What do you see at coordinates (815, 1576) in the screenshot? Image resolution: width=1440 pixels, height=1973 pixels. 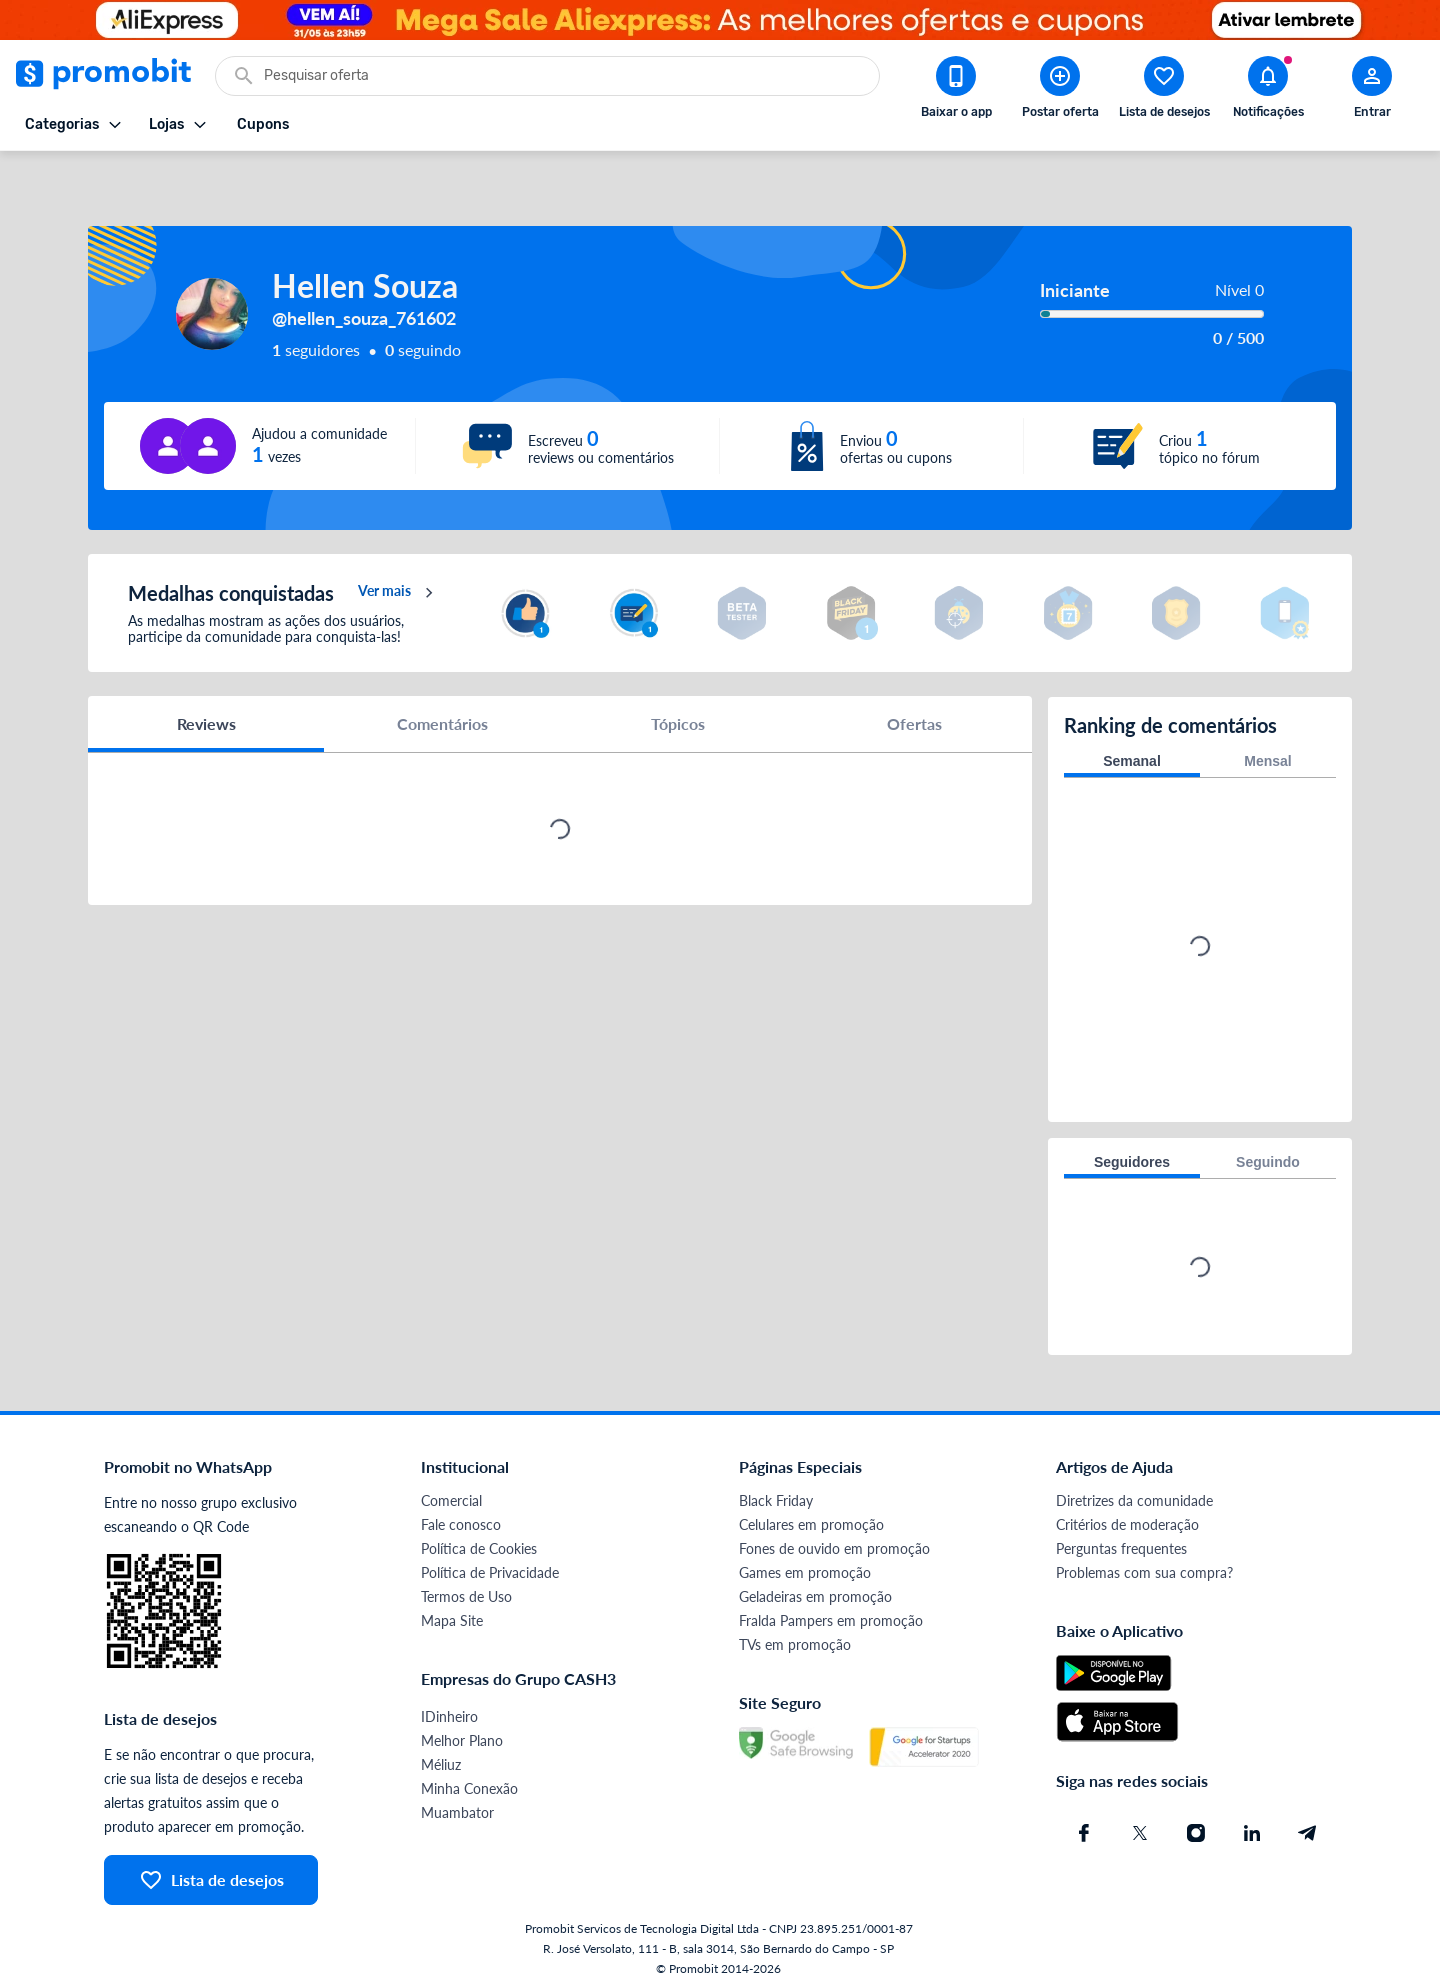 I see `Geladeiras em promoção` at bounding box center [815, 1576].